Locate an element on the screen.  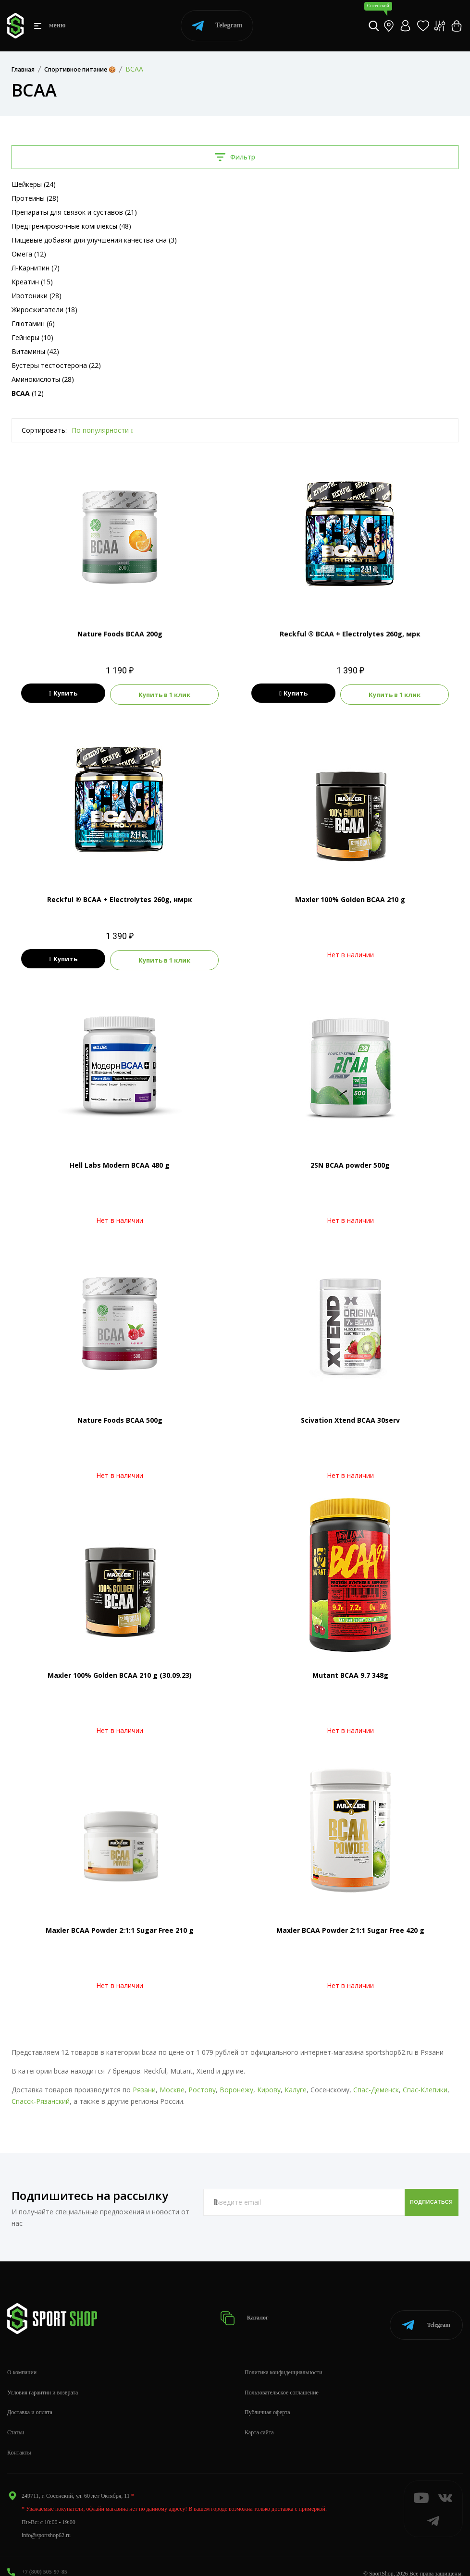
Публичная оферта is located at coordinates (267, 2397).